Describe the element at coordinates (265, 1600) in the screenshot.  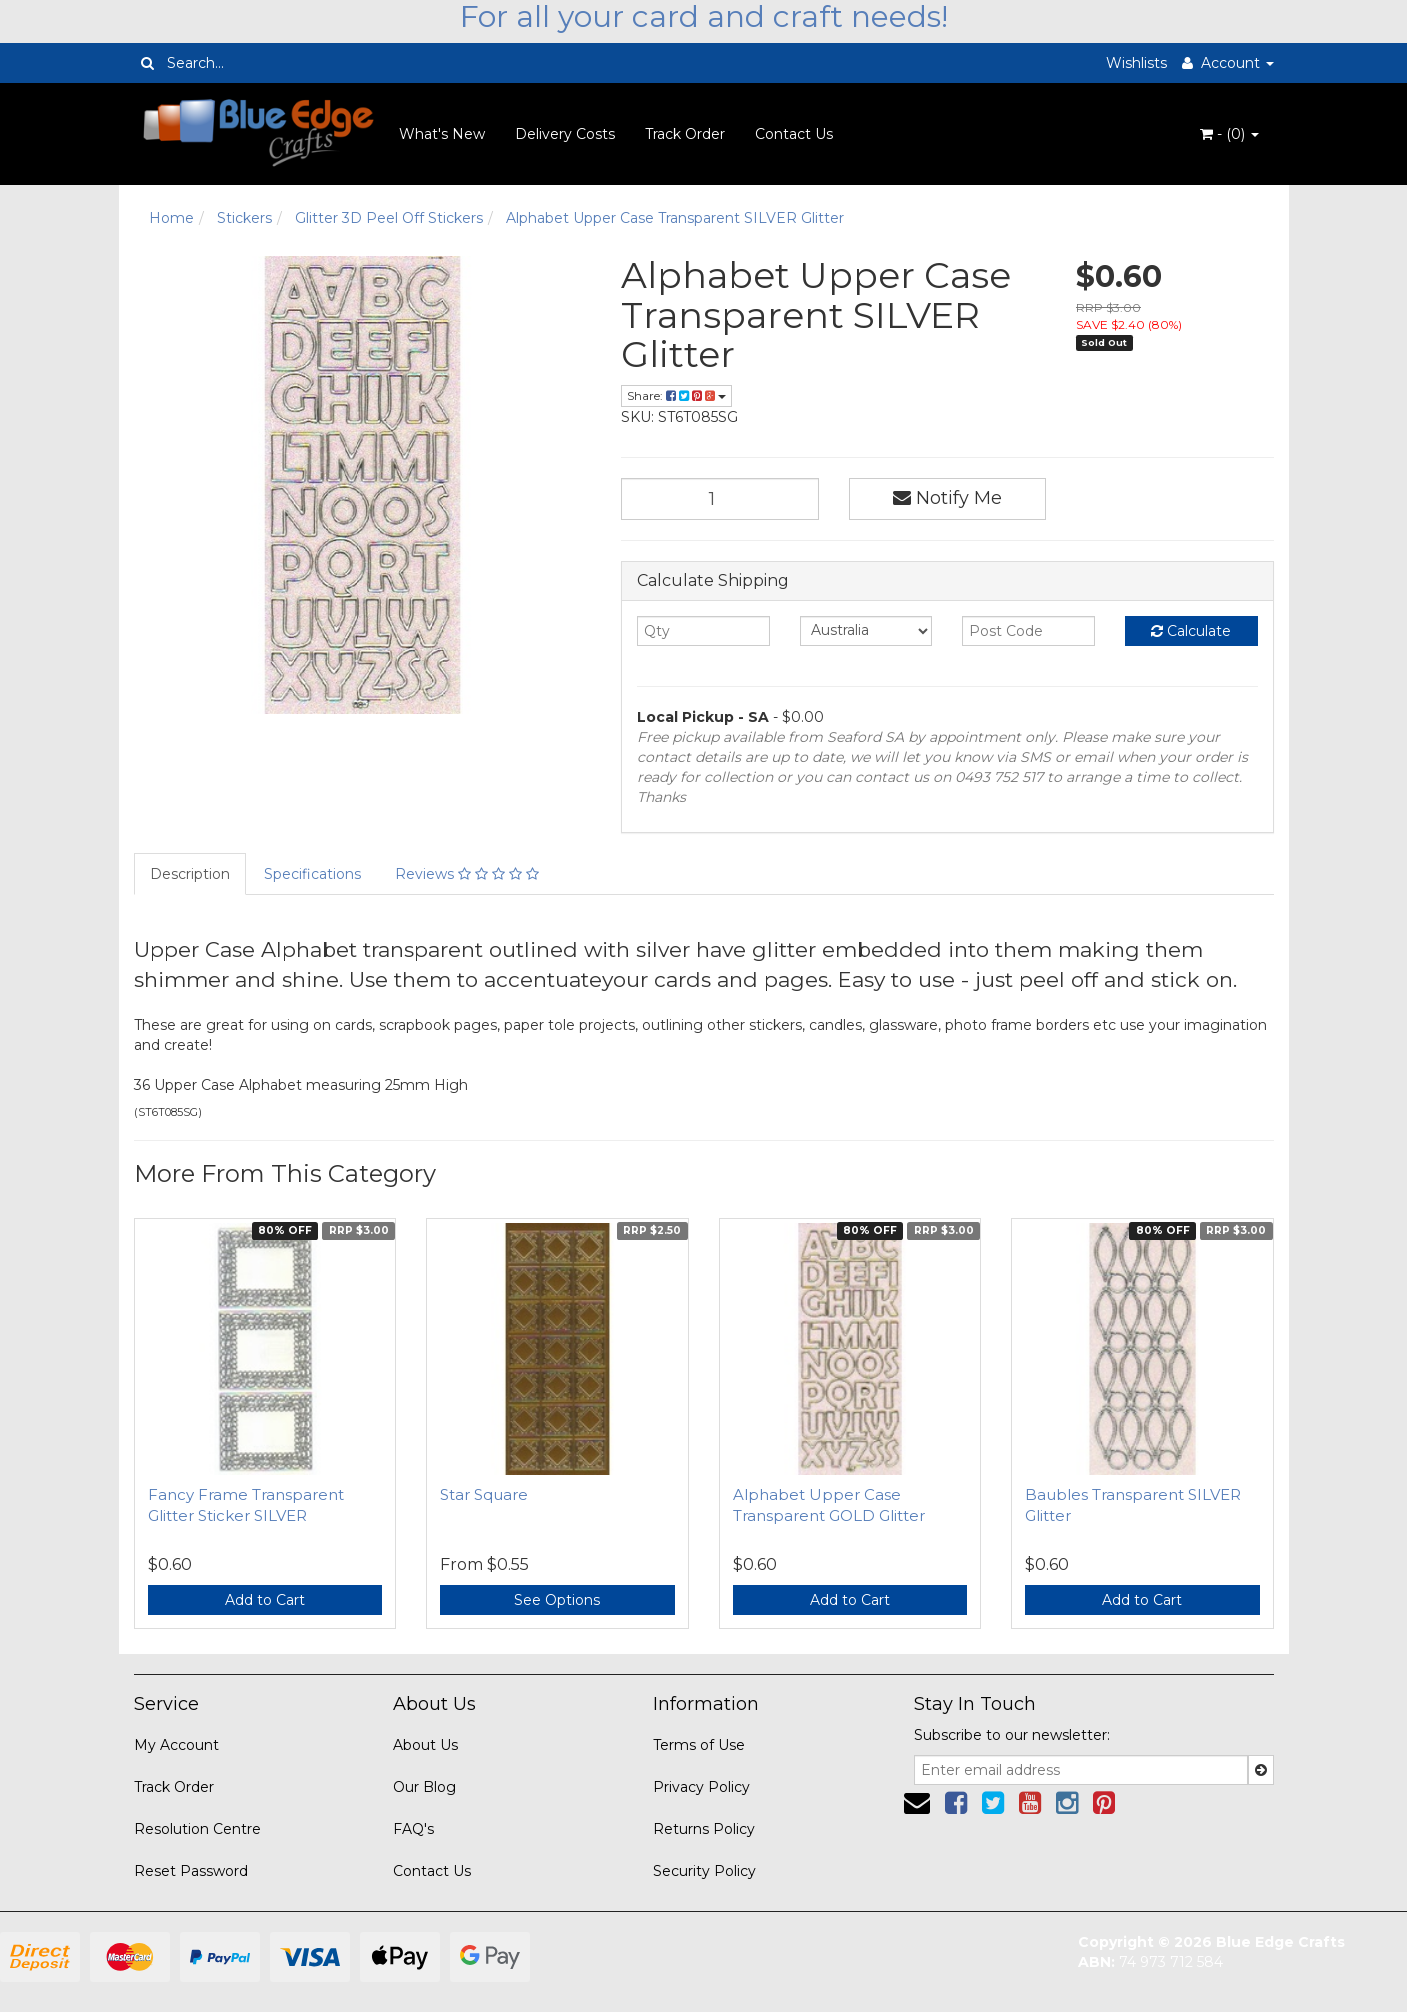
I see `Add to Cart` at that location.